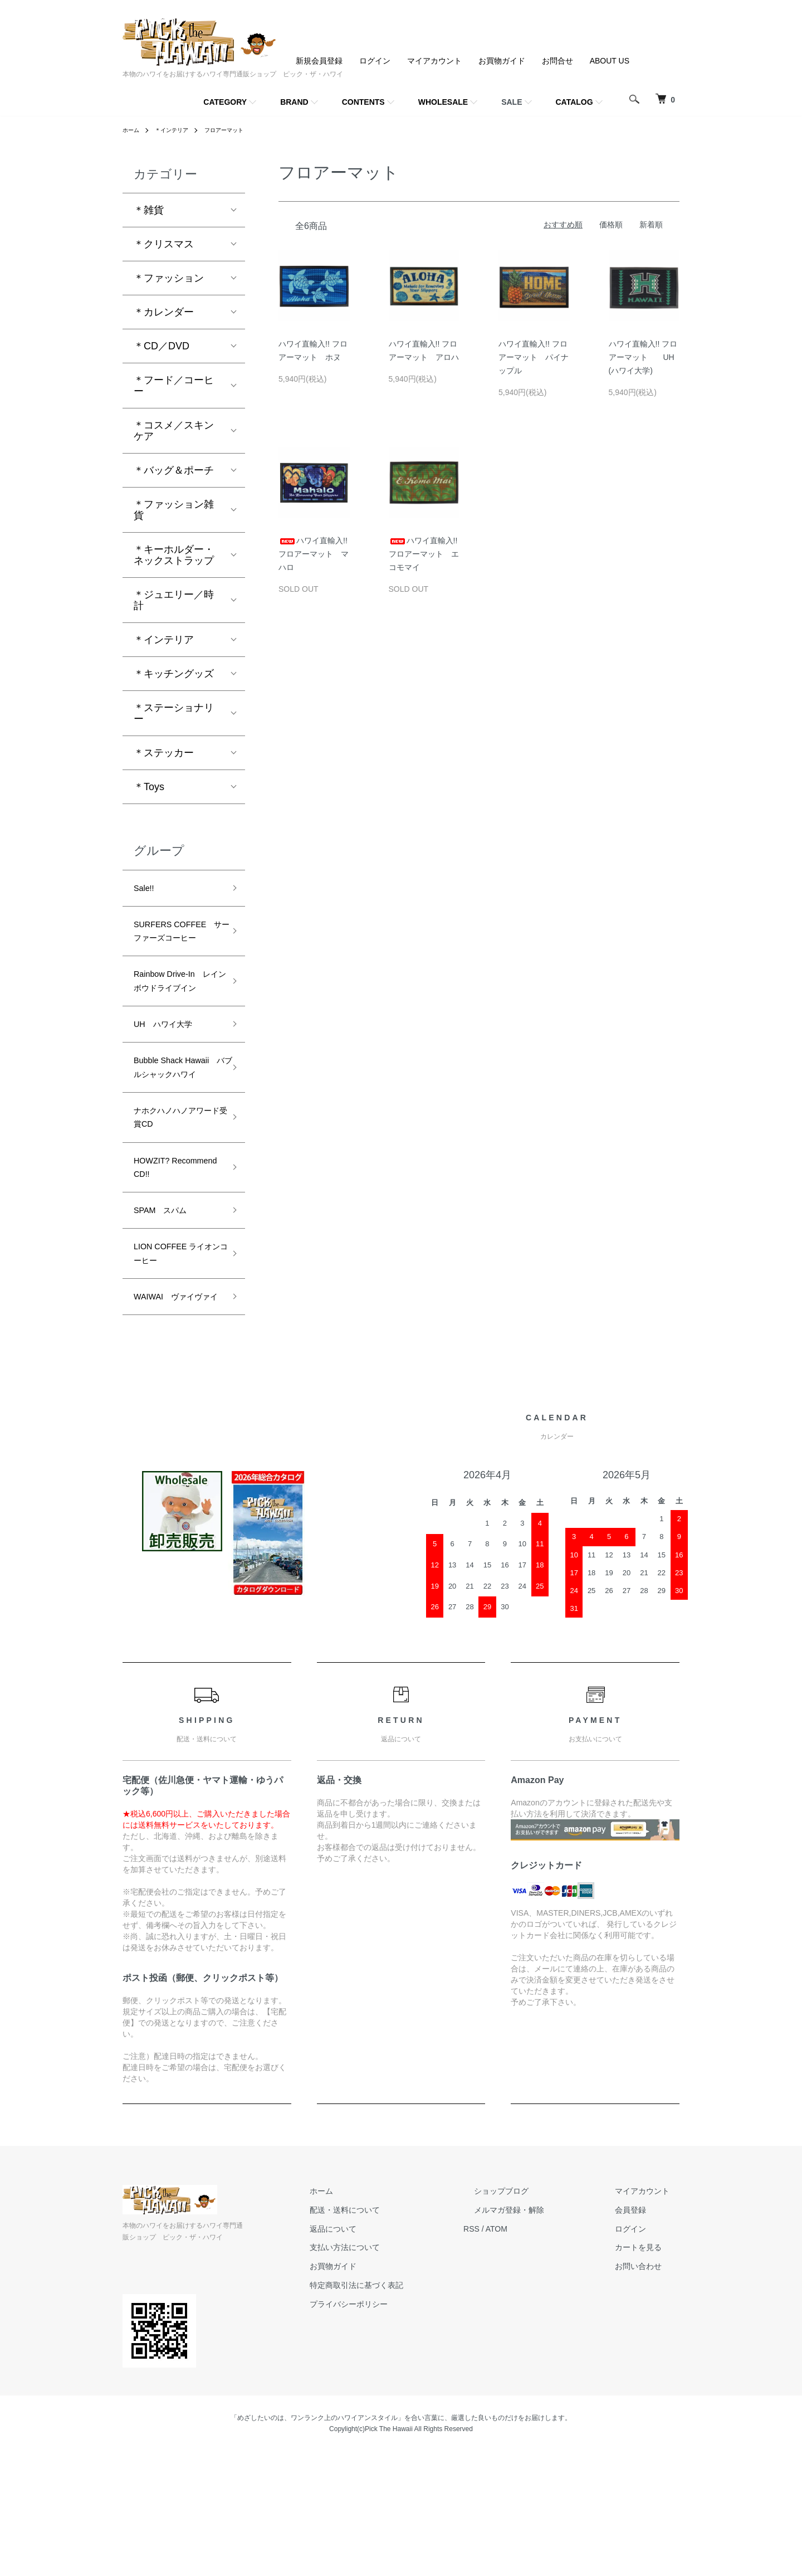  What do you see at coordinates (173, 1257) in the screenshot?
I see `HOWZIT? Recommend CD!!` at bounding box center [173, 1257].